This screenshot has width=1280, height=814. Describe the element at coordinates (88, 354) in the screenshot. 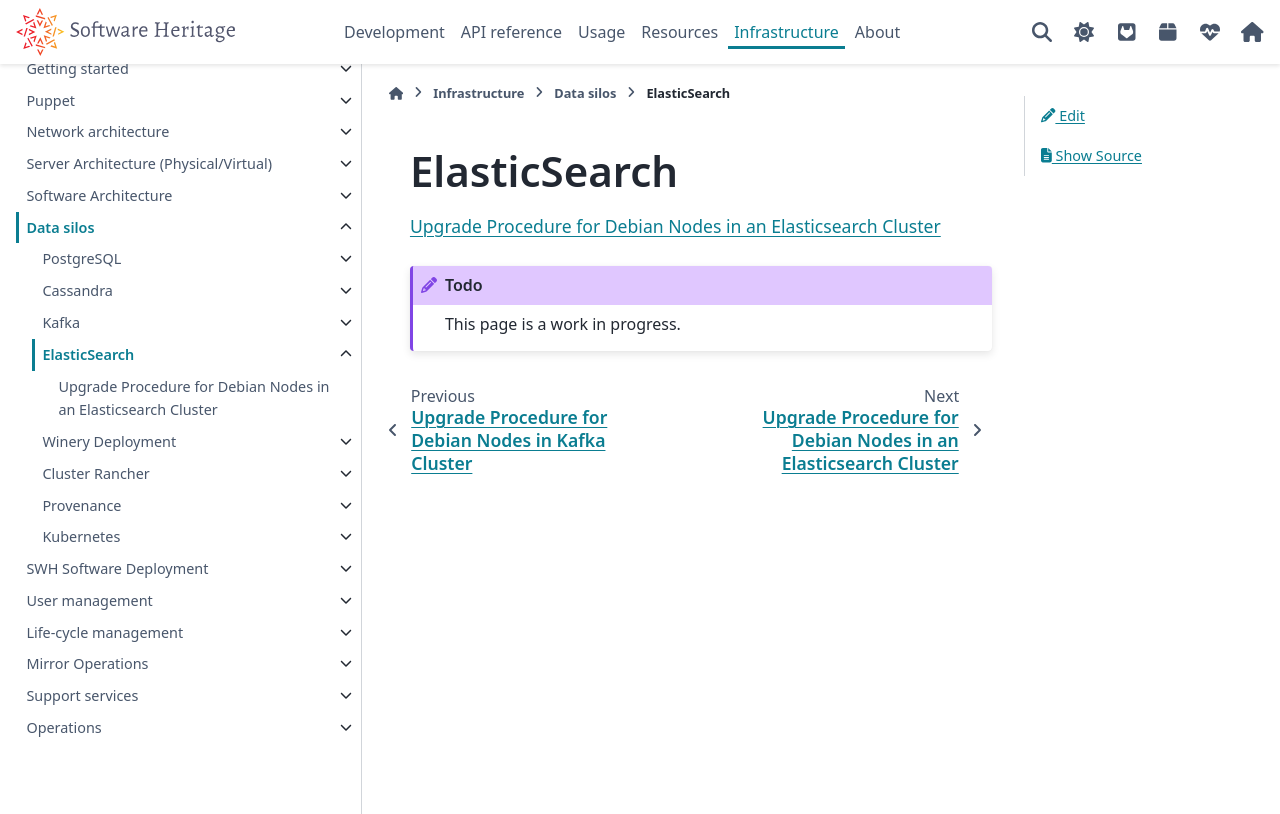

I see `ElasticSearch` at that location.